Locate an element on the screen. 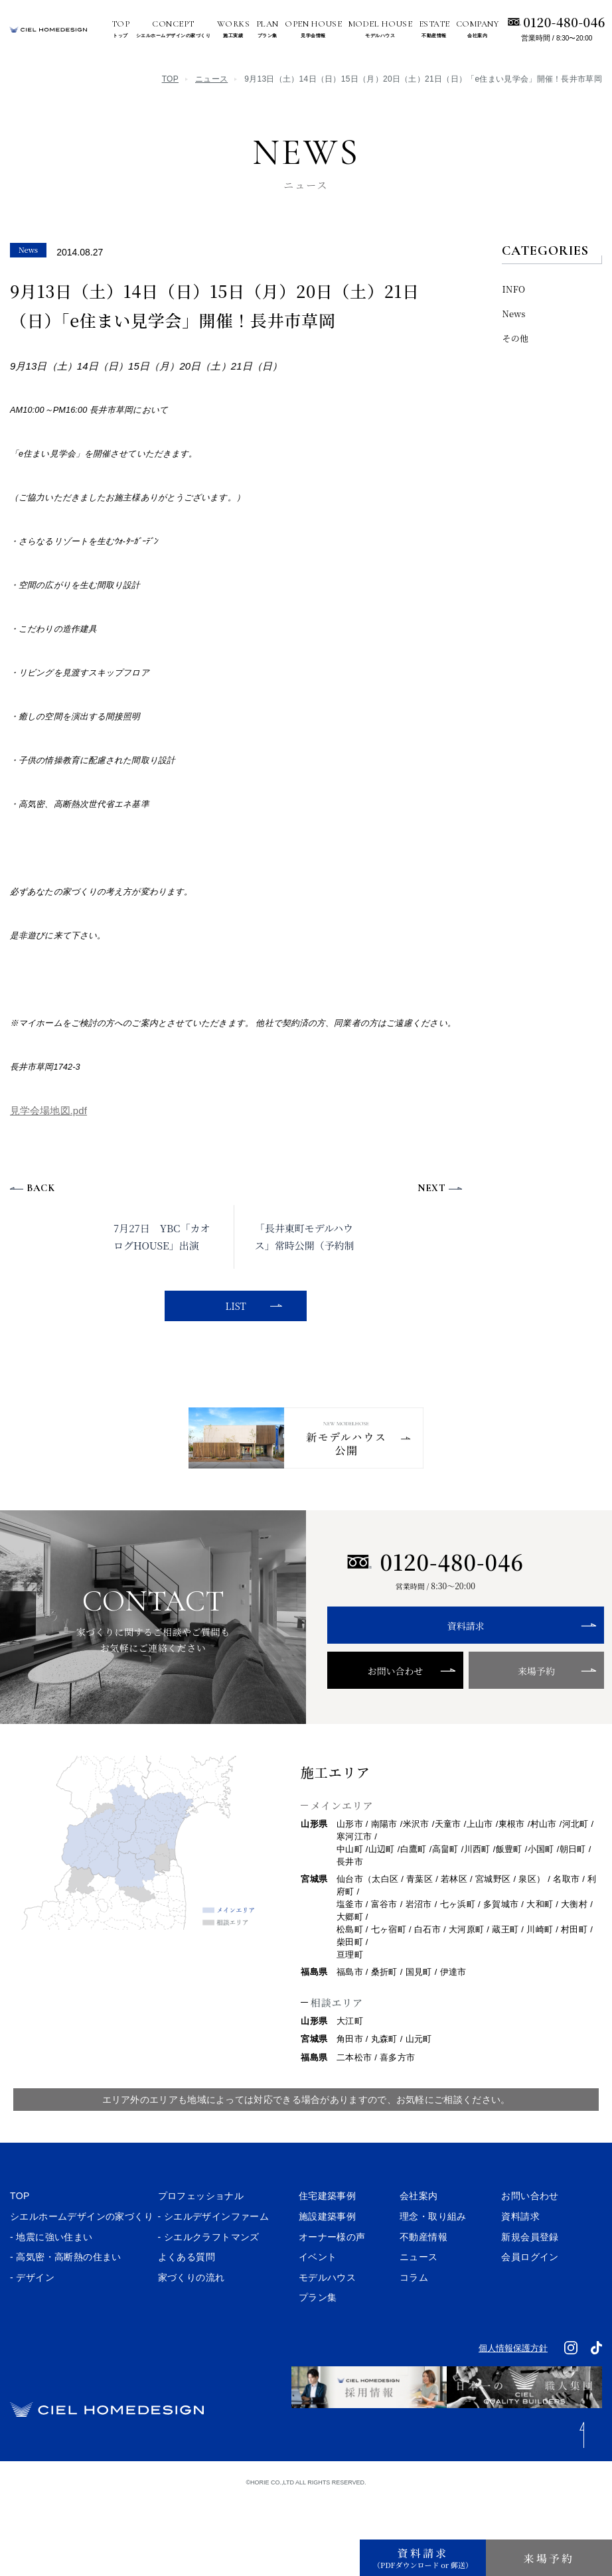 The height and width of the screenshot is (2576, 612). プロフェッショナル is located at coordinates (201, 2238).